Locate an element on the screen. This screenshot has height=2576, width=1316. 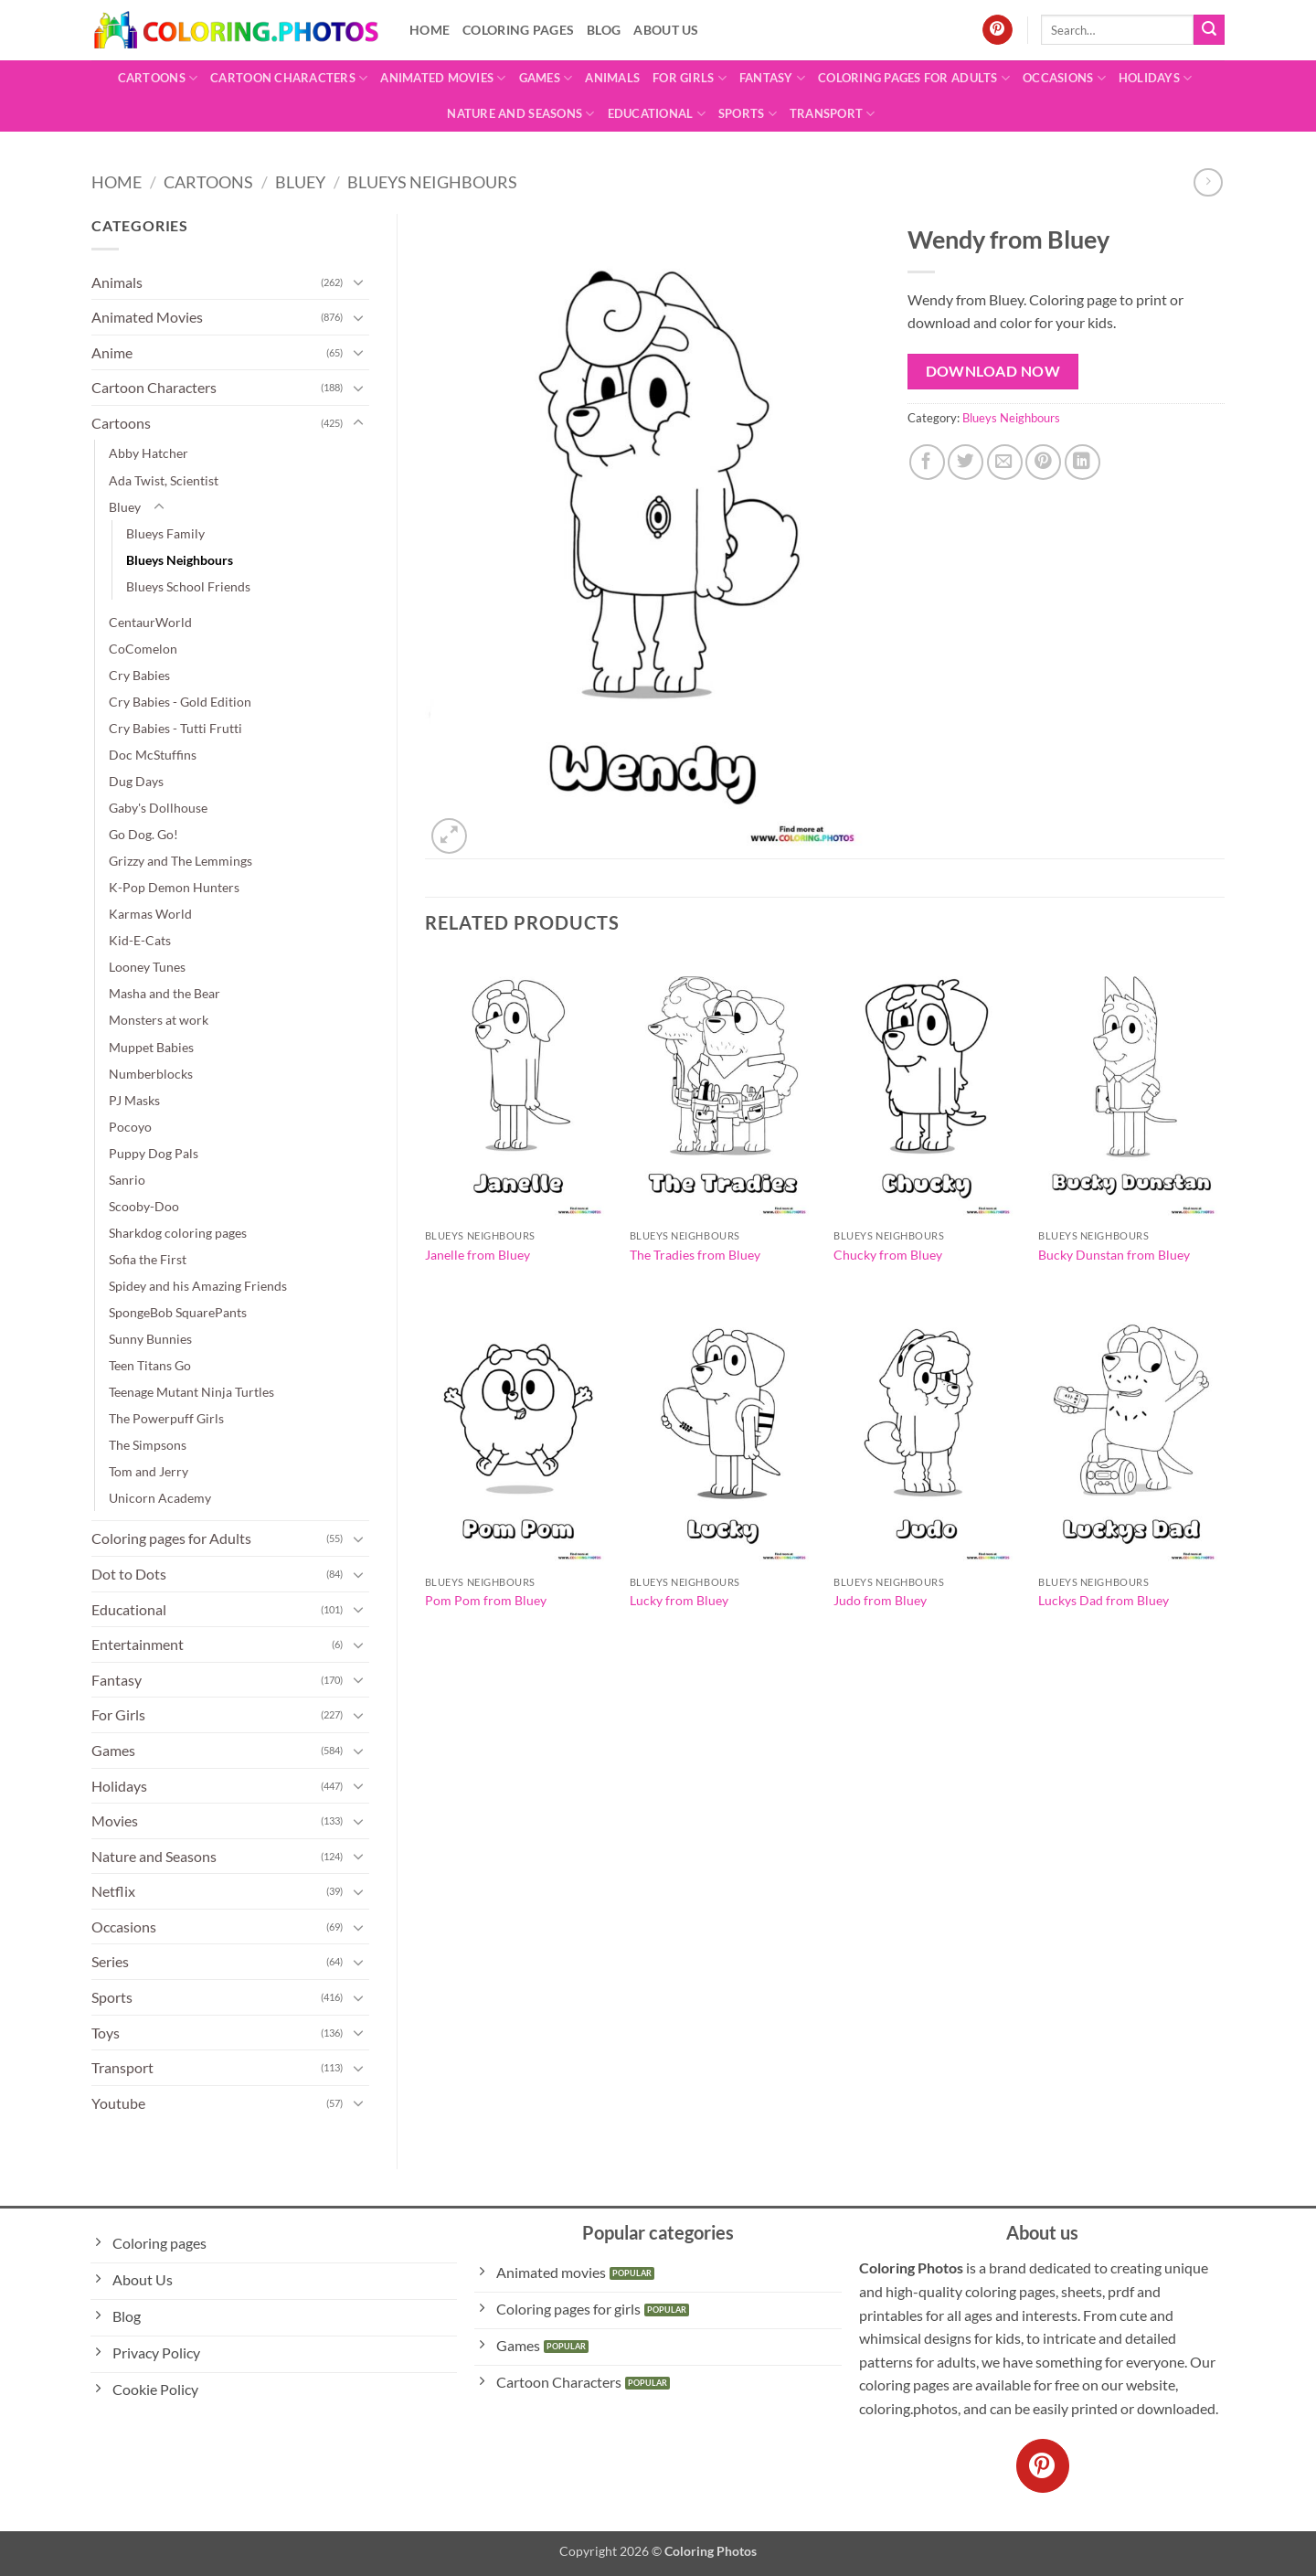
[Share on Twitter] is located at coordinates (965, 462).